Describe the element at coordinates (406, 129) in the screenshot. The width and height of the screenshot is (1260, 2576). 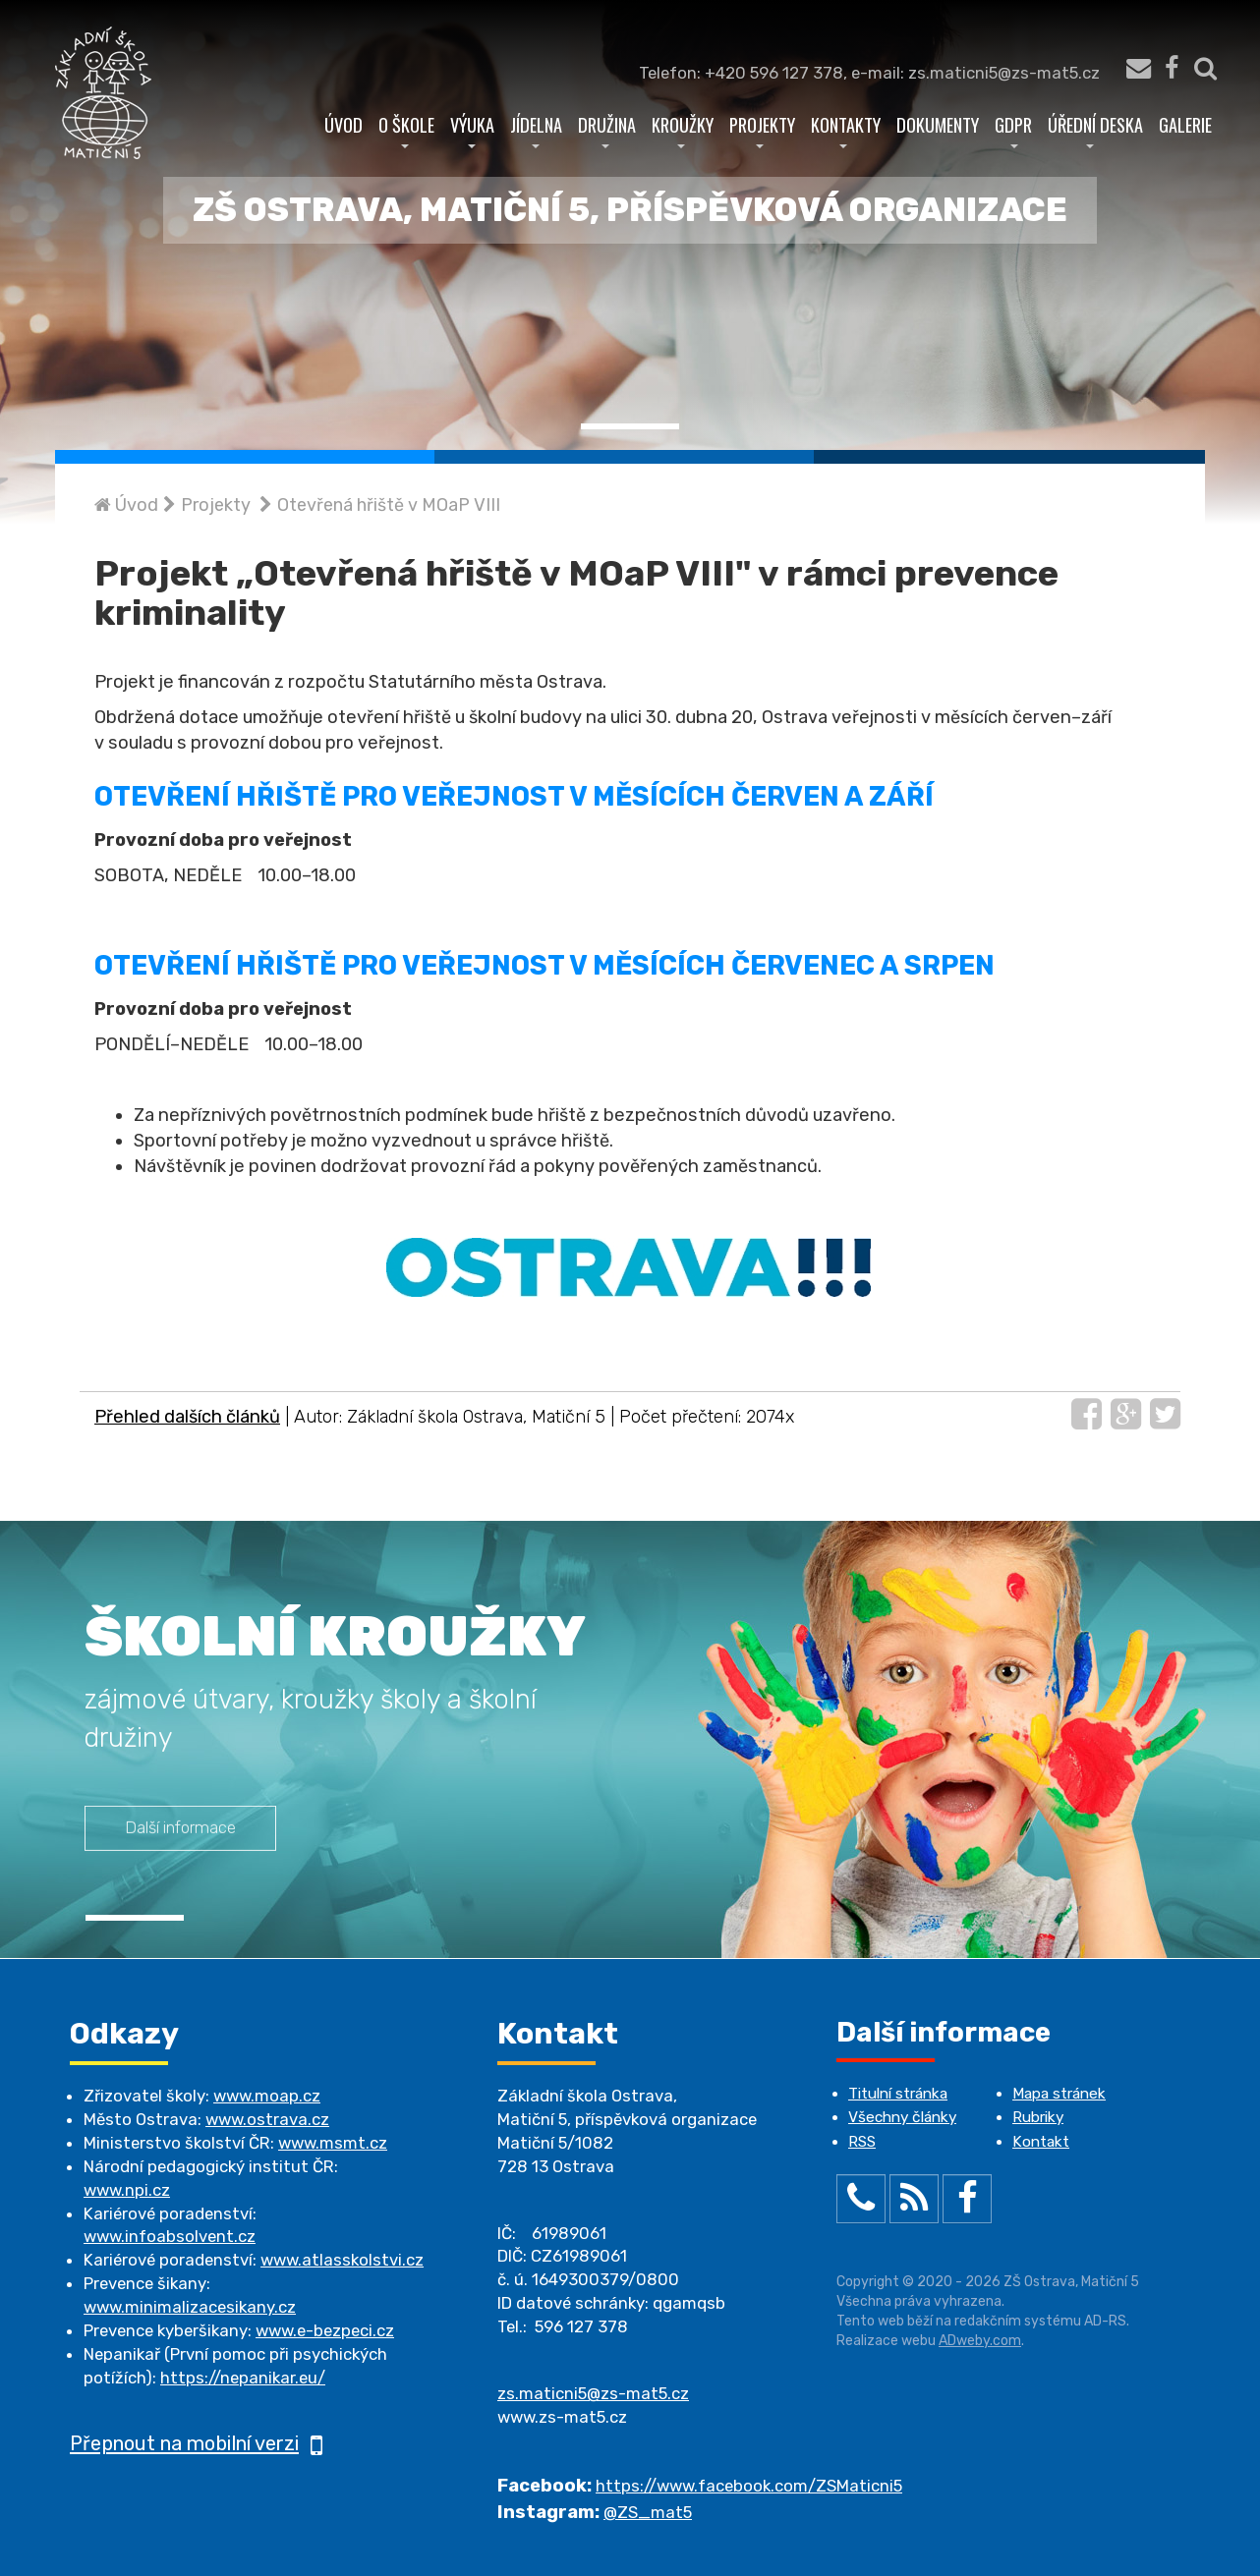
I see `O škole [button]` at that location.